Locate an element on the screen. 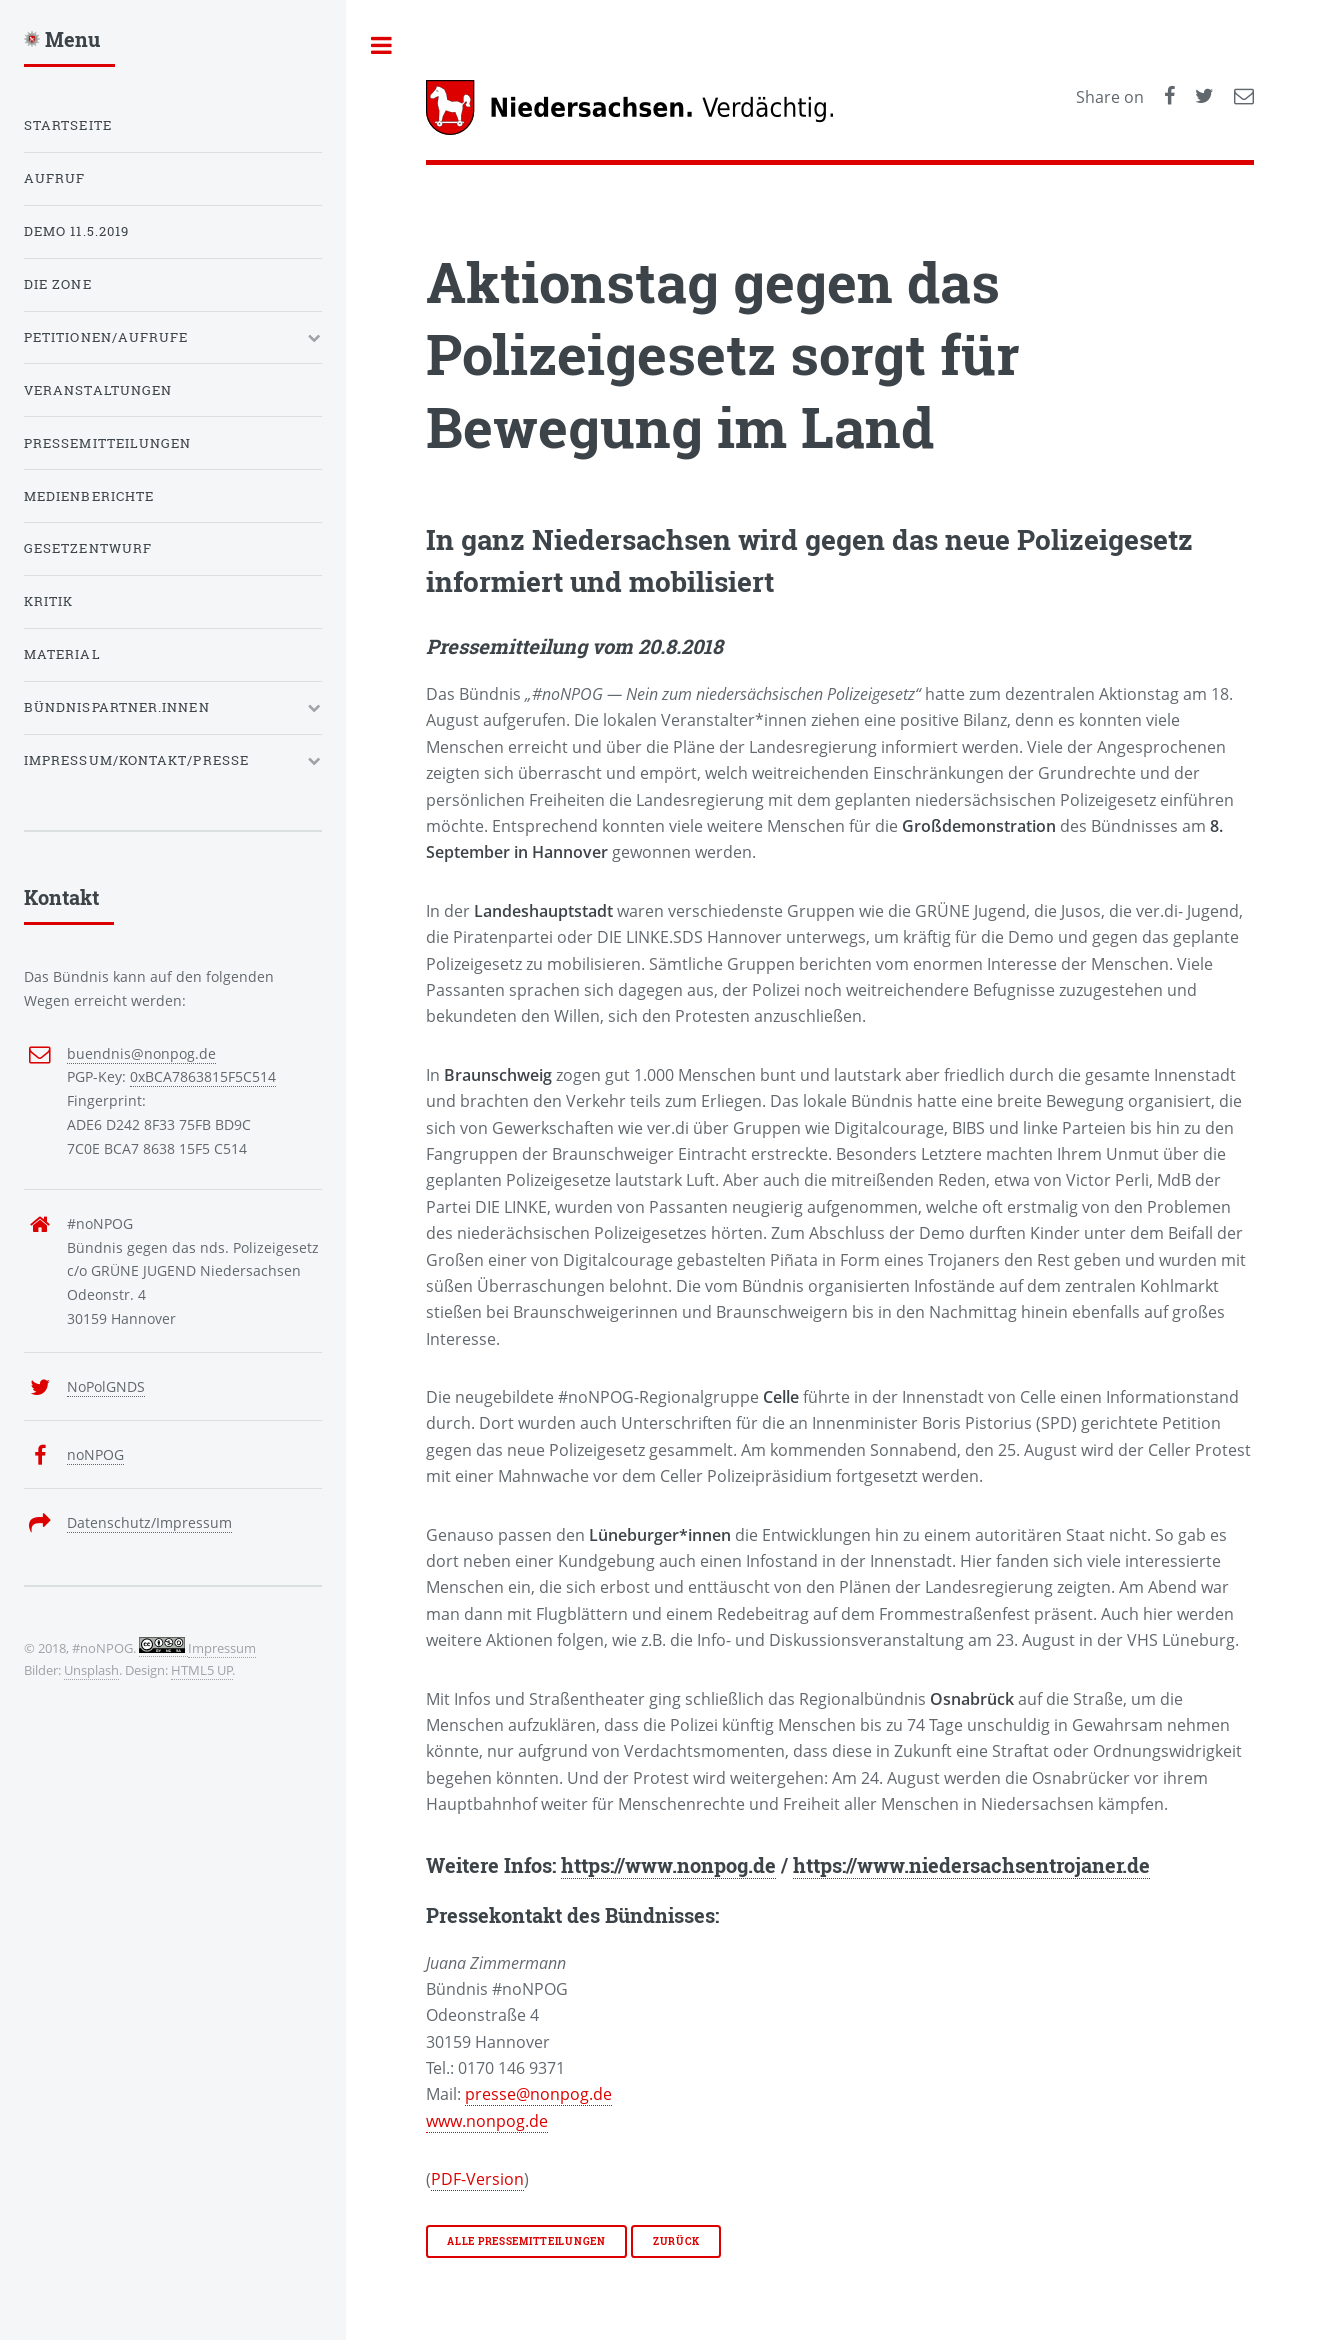 Image resolution: width=1334 pixels, height=2340 pixels. Demo 11.5.2019 is located at coordinates (76, 231).